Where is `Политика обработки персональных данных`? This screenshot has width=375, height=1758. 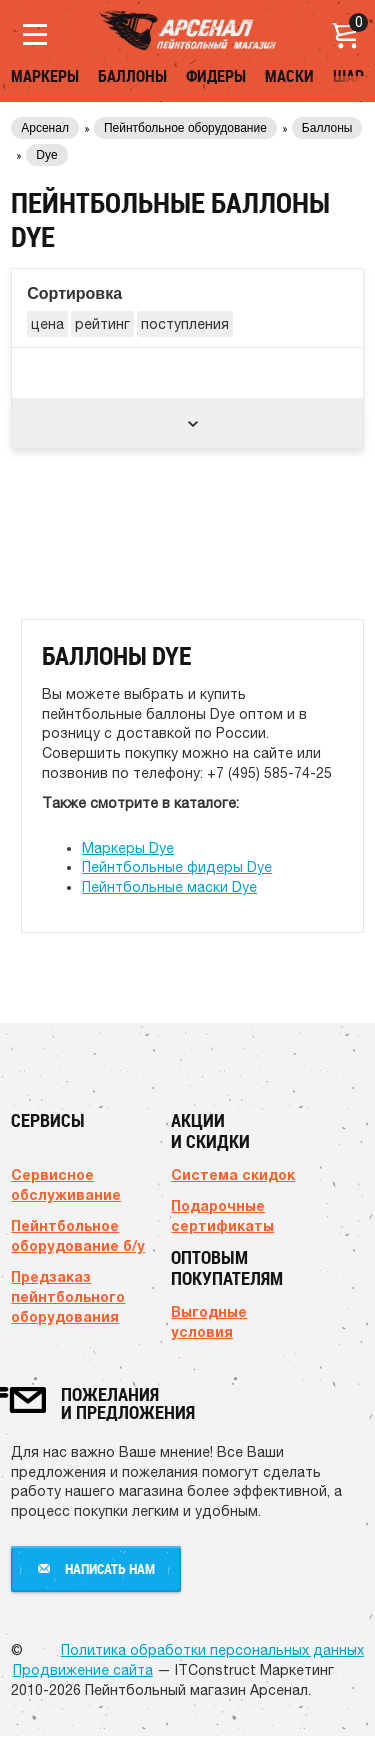
Политика обработки персональных данных is located at coordinates (212, 1650).